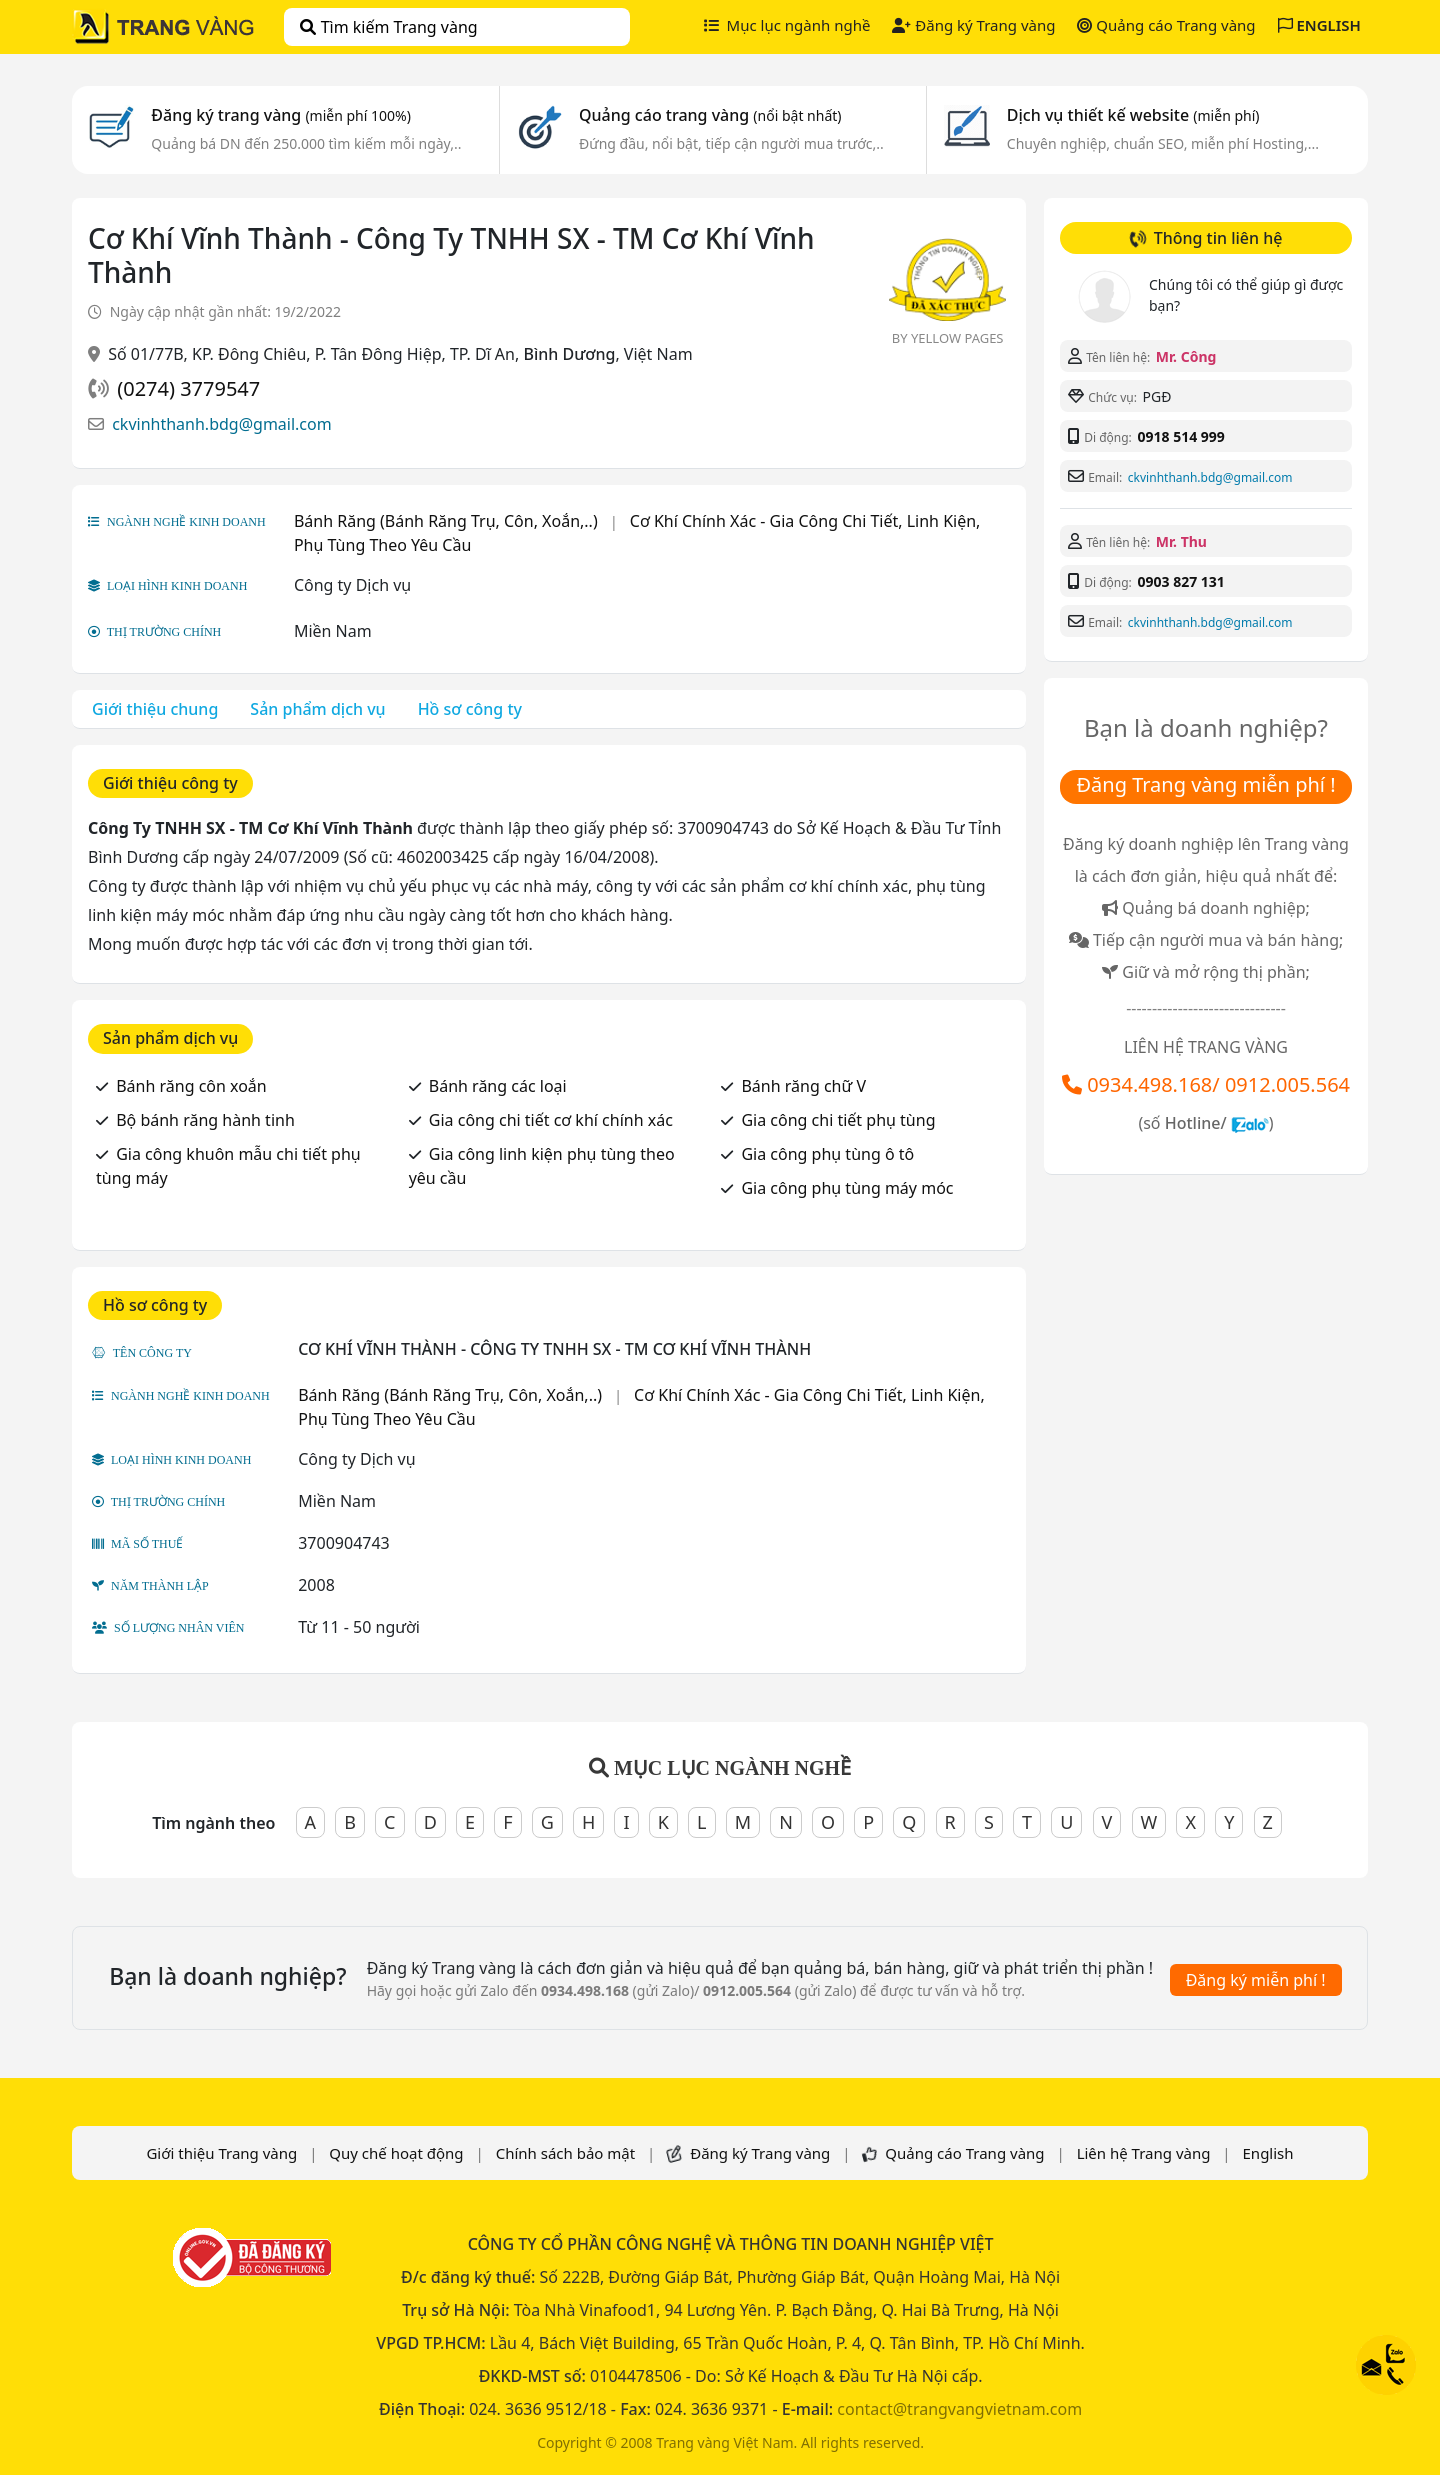 The height and width of the screenshot is (2475, 1440). I want to click on Quảng cáo trang vàng, so click(710, 115).